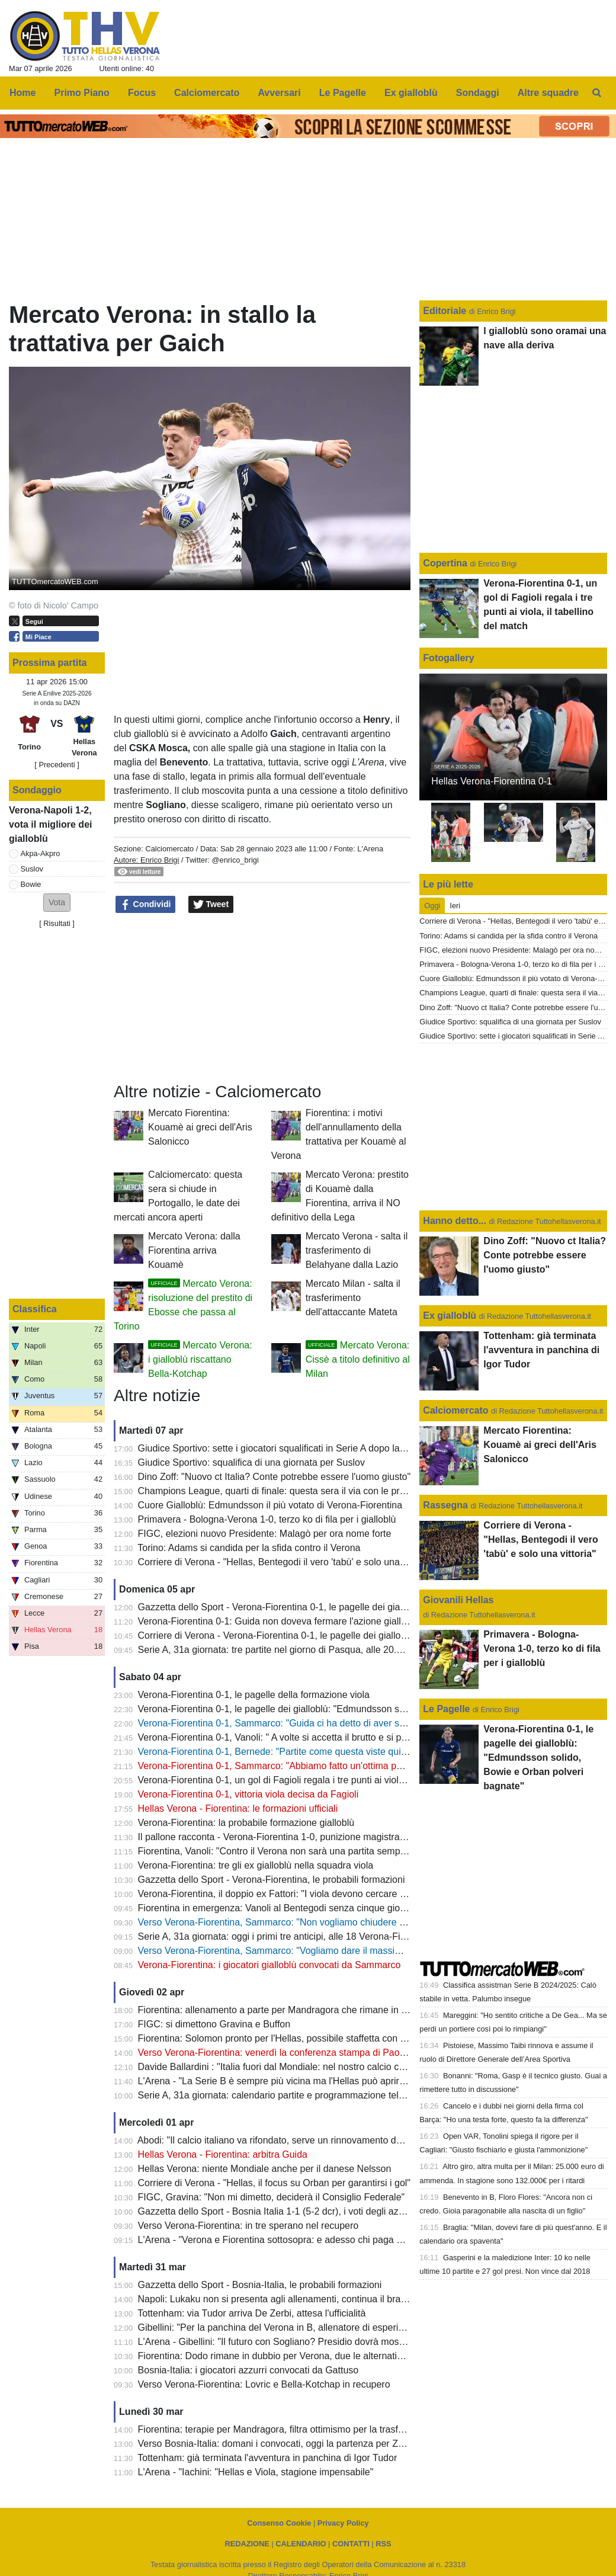  Describe the element at coordinates (246, 1823) in the screenshot. I see `Verona-Fiorentina: la probabile formazione gialloblù` at that location.